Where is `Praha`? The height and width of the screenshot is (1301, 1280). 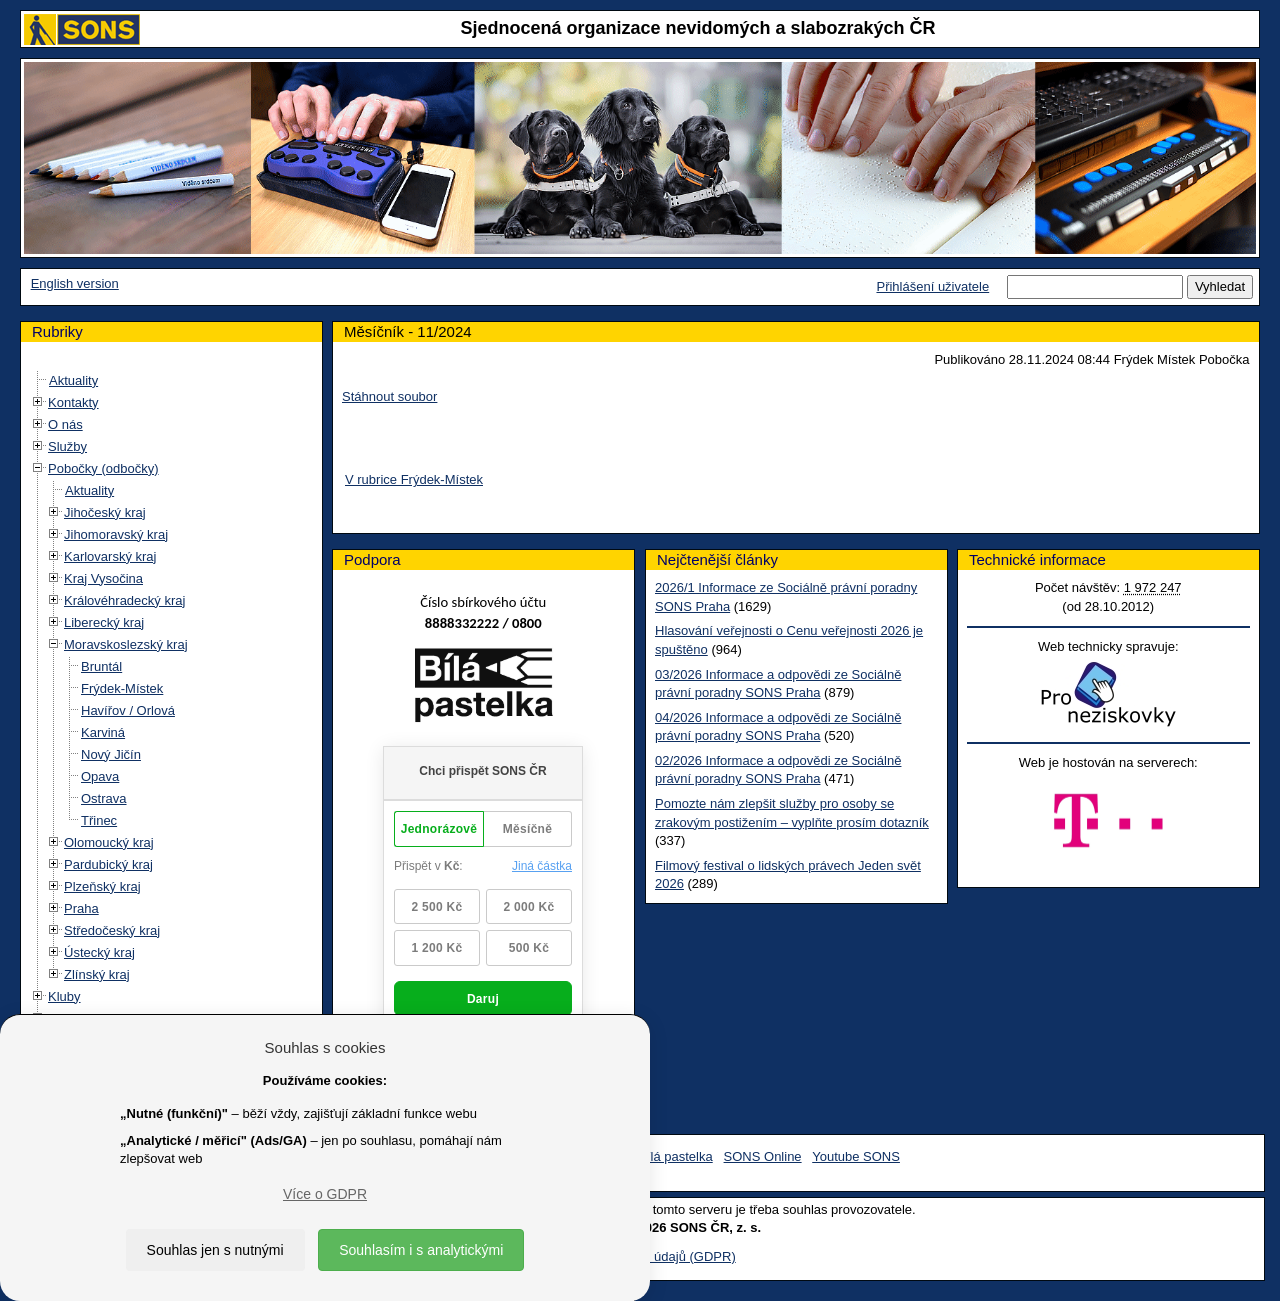
Praha is located at coordinates (81, 908).